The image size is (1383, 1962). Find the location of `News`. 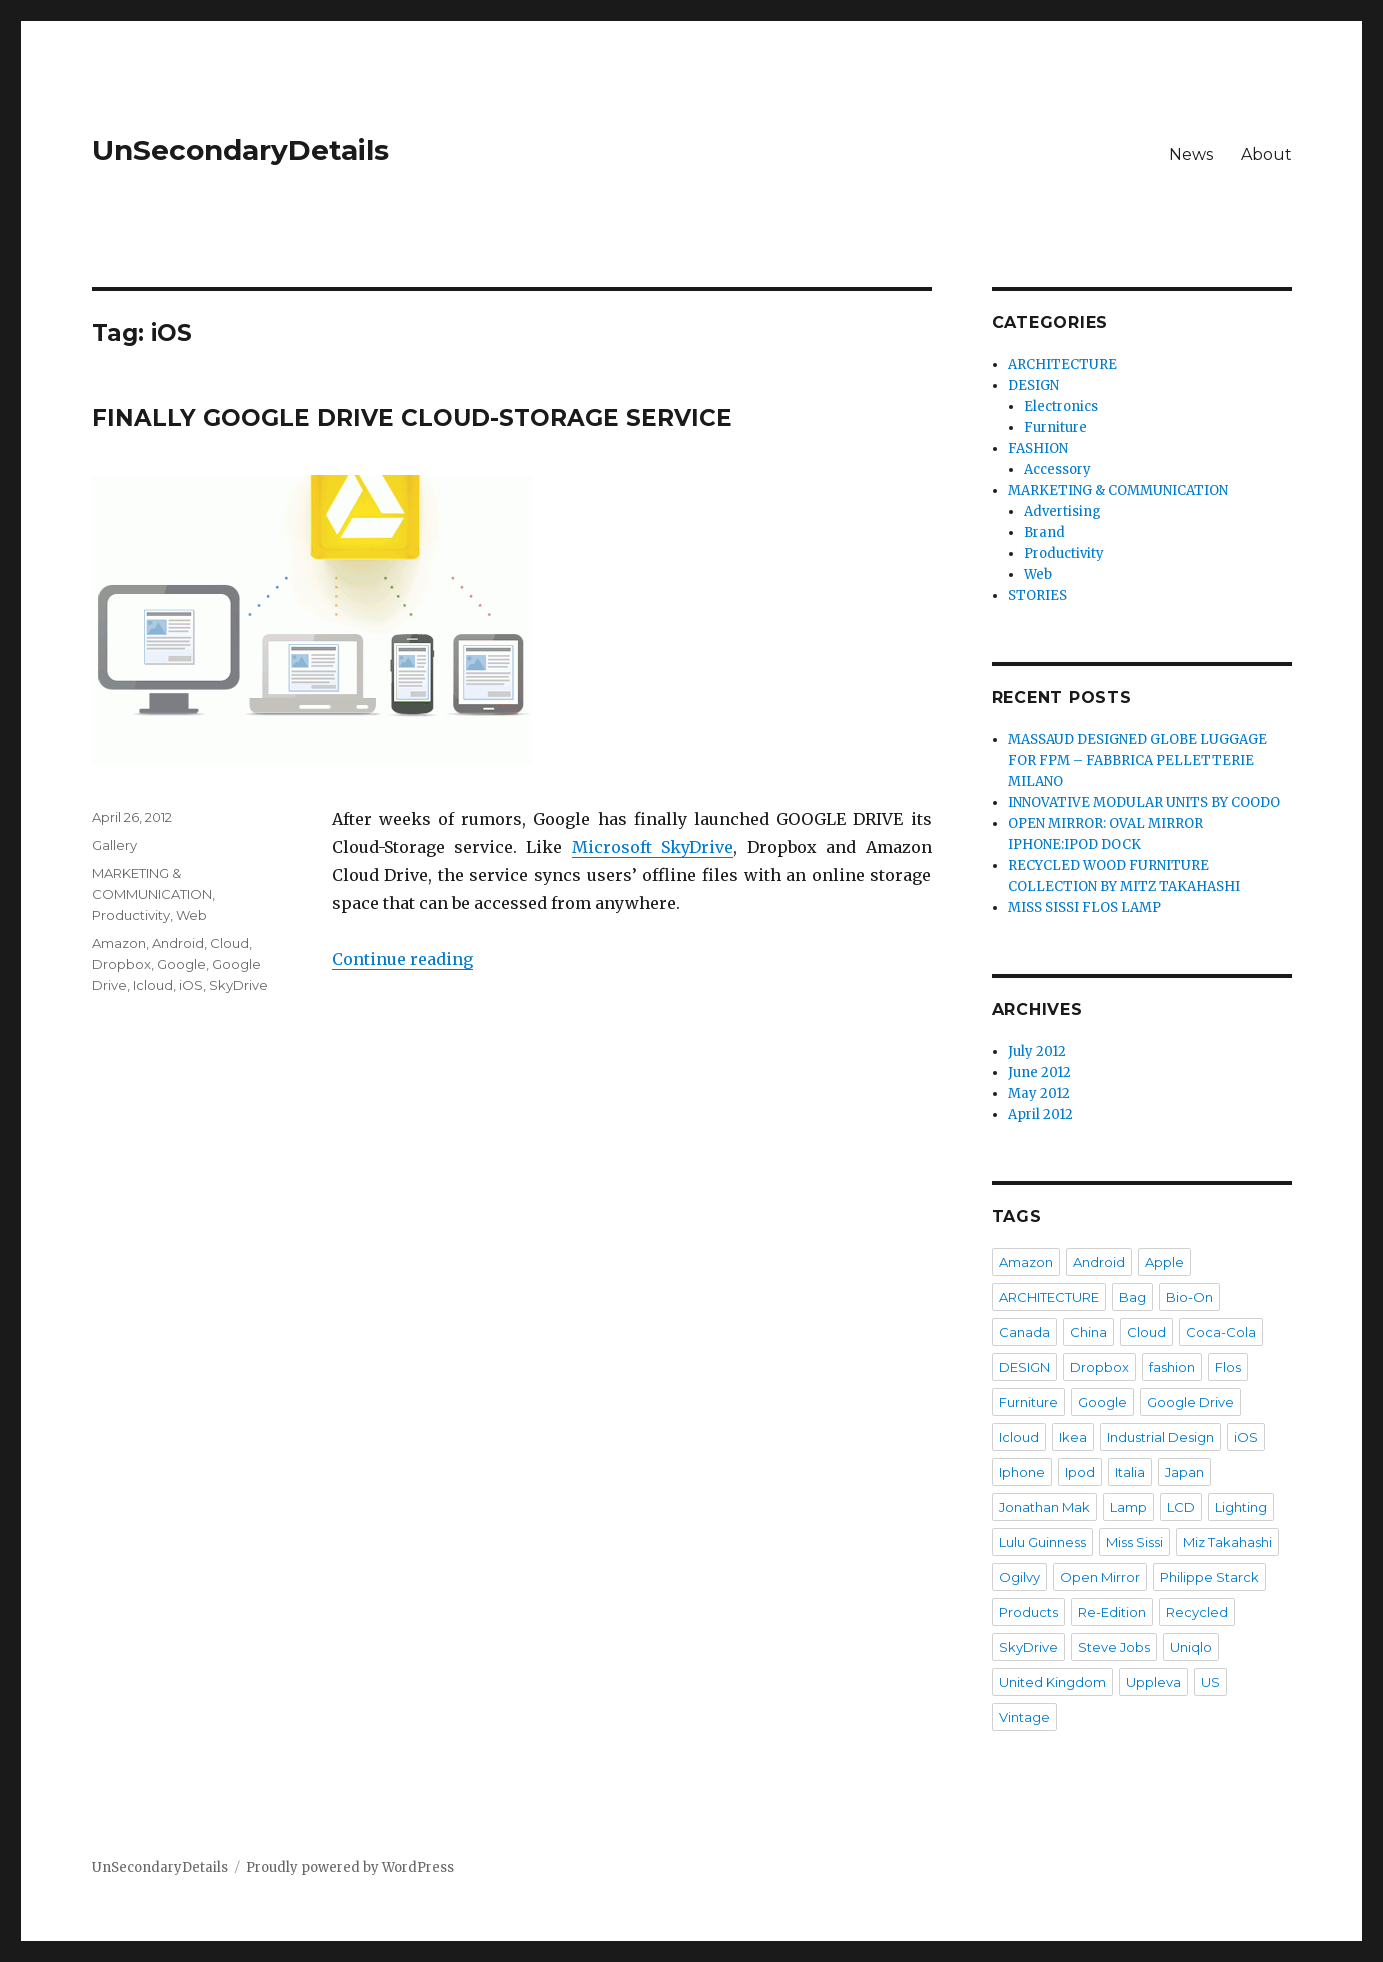

News is located at coordinates (1191, 154).